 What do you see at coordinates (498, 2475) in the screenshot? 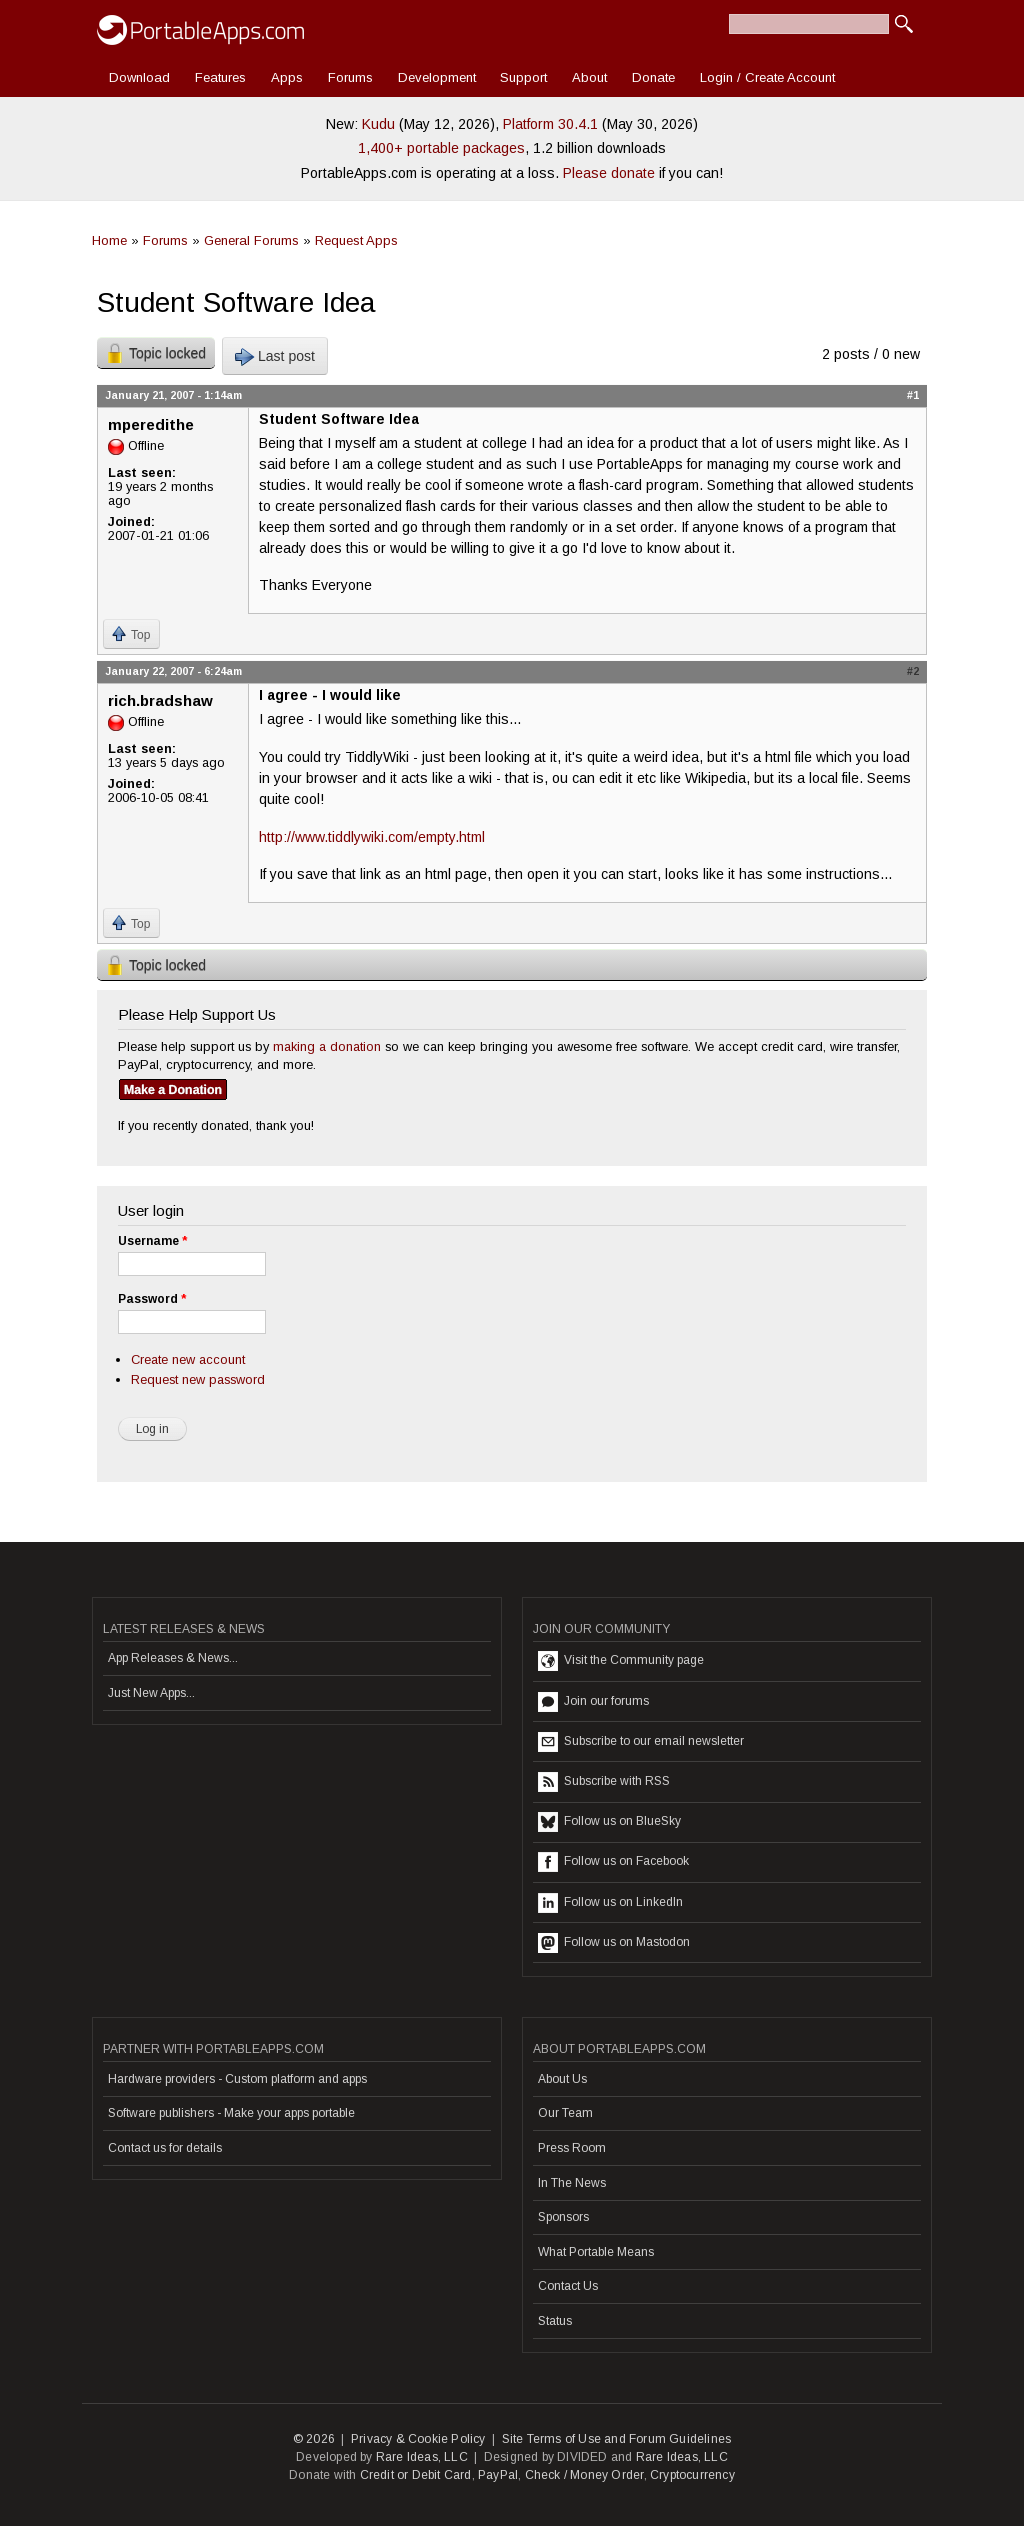
I see `PayPal` at bounding box center [498, 2475].